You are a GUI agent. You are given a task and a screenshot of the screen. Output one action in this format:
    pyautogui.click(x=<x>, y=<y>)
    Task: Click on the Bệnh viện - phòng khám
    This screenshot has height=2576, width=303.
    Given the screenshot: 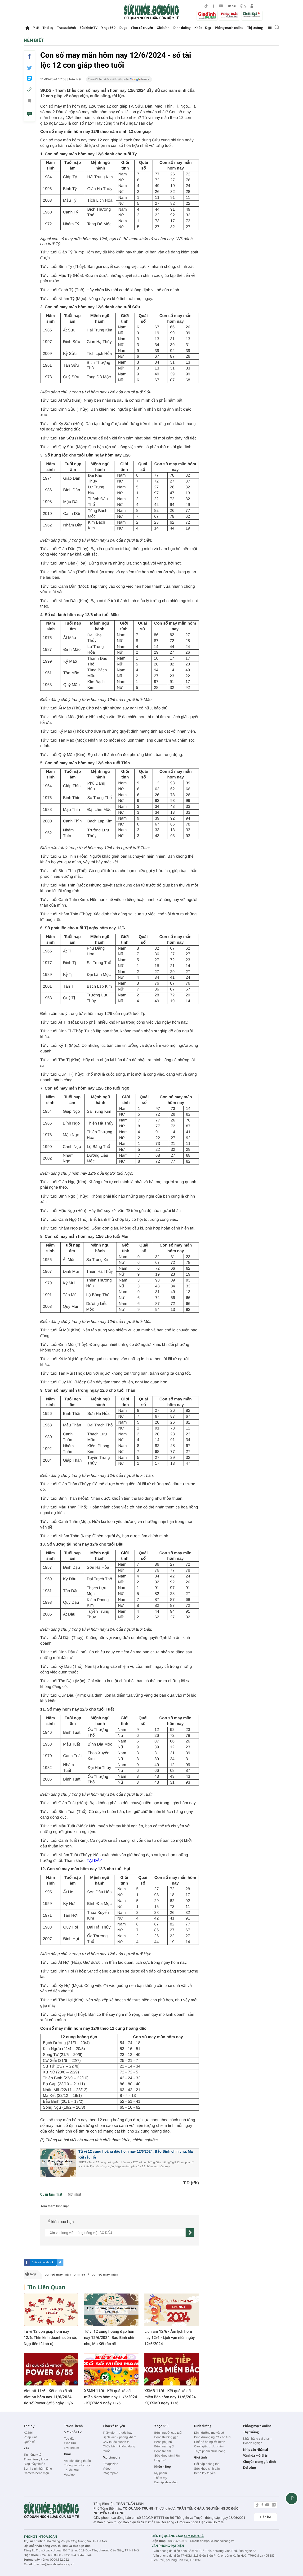 What is the action you would take?
    pyautogui.click(x=119, y=2437)
    